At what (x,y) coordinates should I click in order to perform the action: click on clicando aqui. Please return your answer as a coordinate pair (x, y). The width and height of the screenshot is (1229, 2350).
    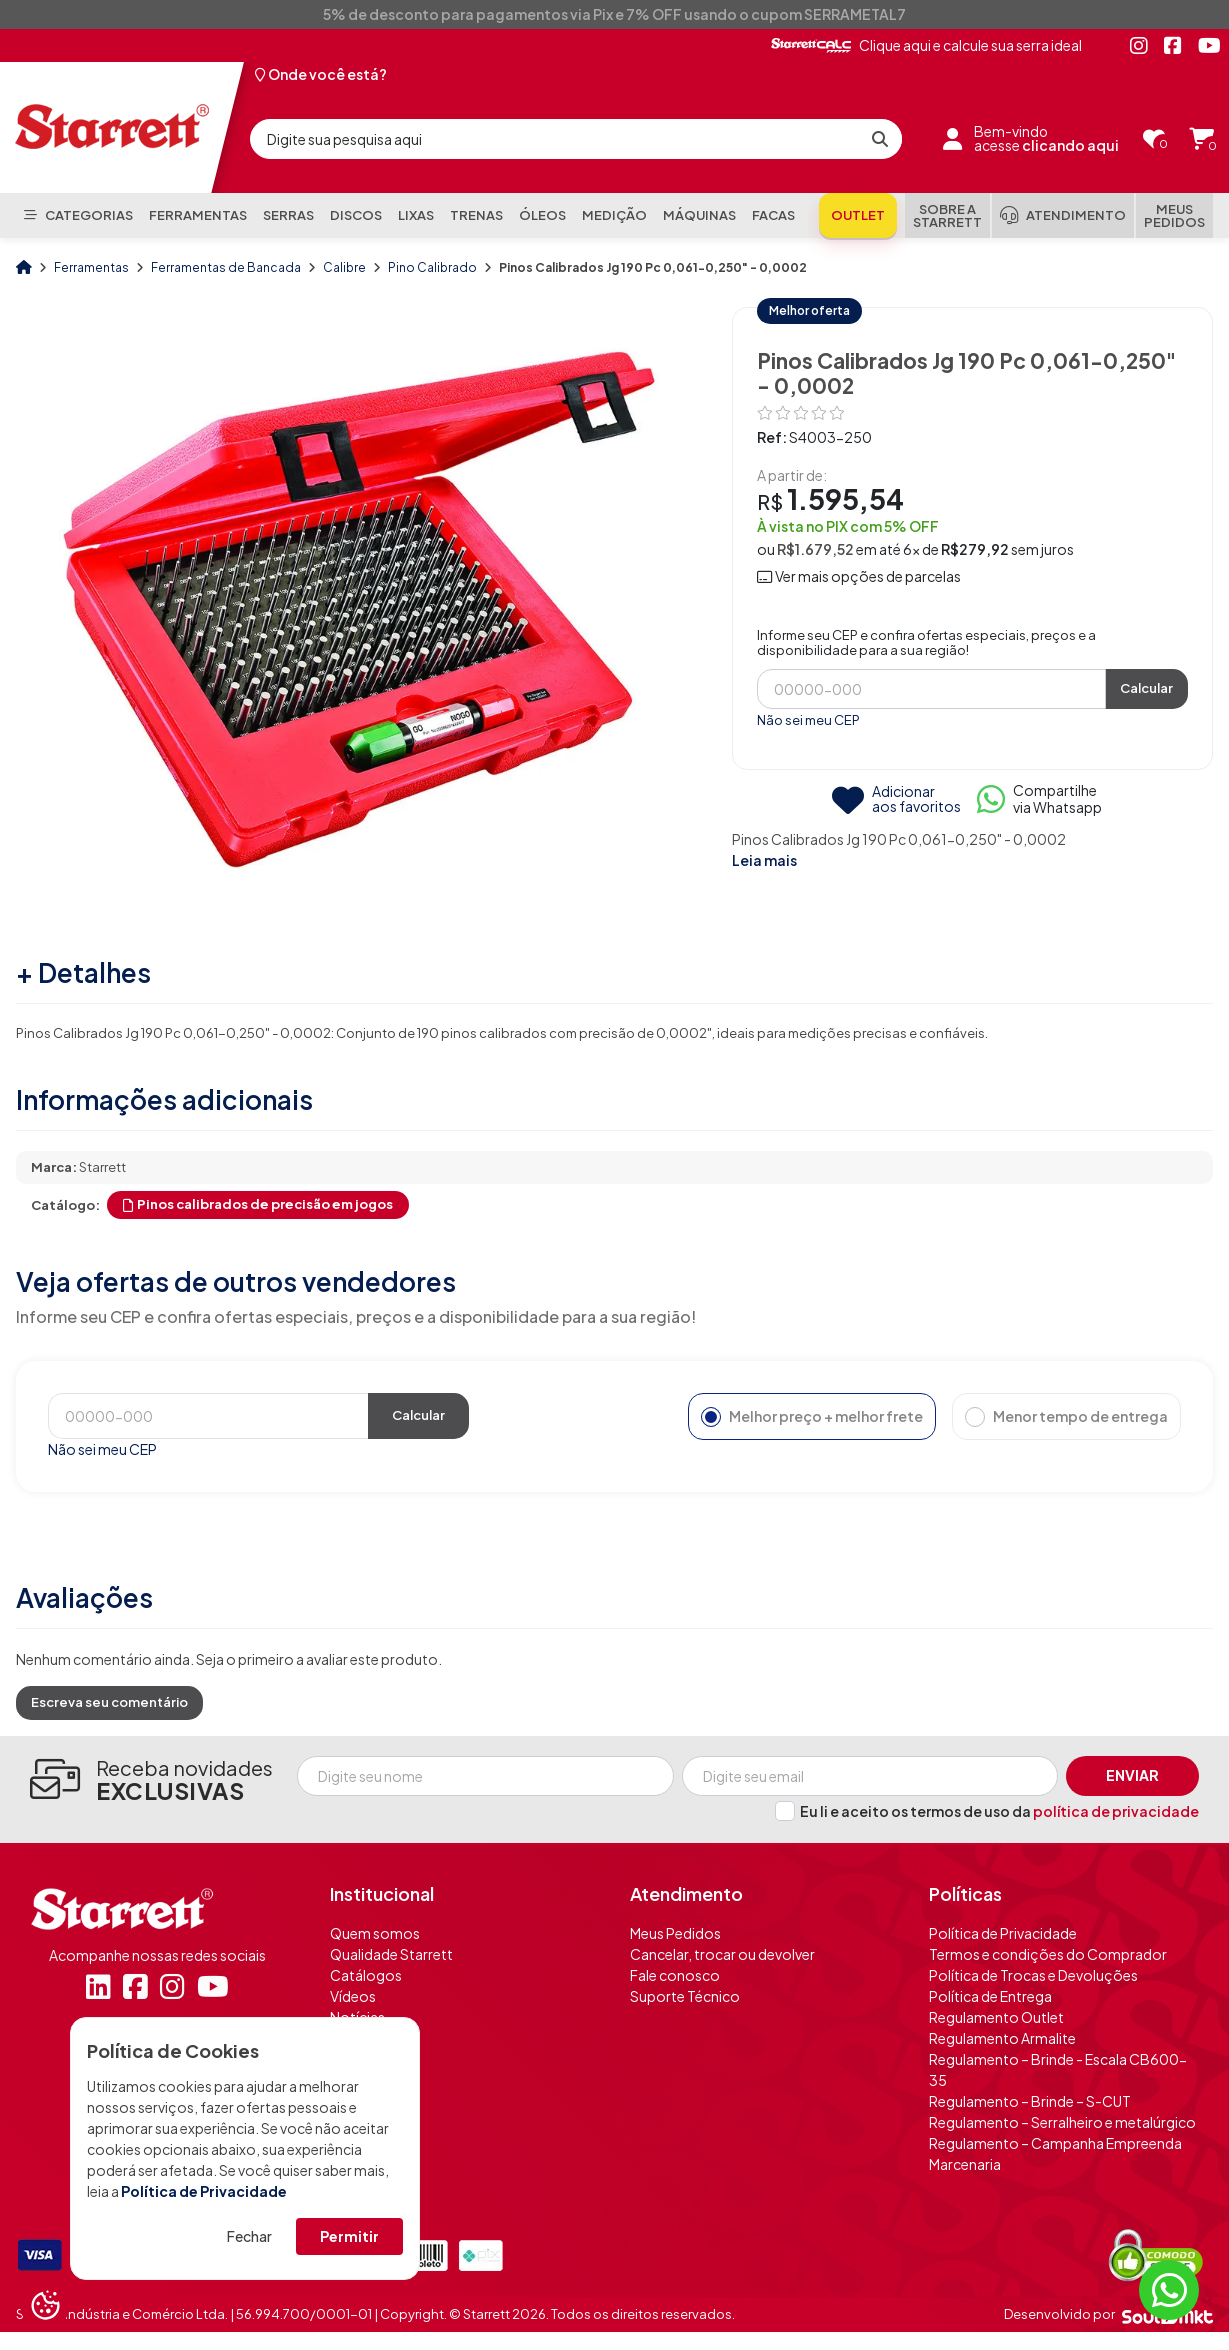
    Looking at the image, I should click on (1070, 145).